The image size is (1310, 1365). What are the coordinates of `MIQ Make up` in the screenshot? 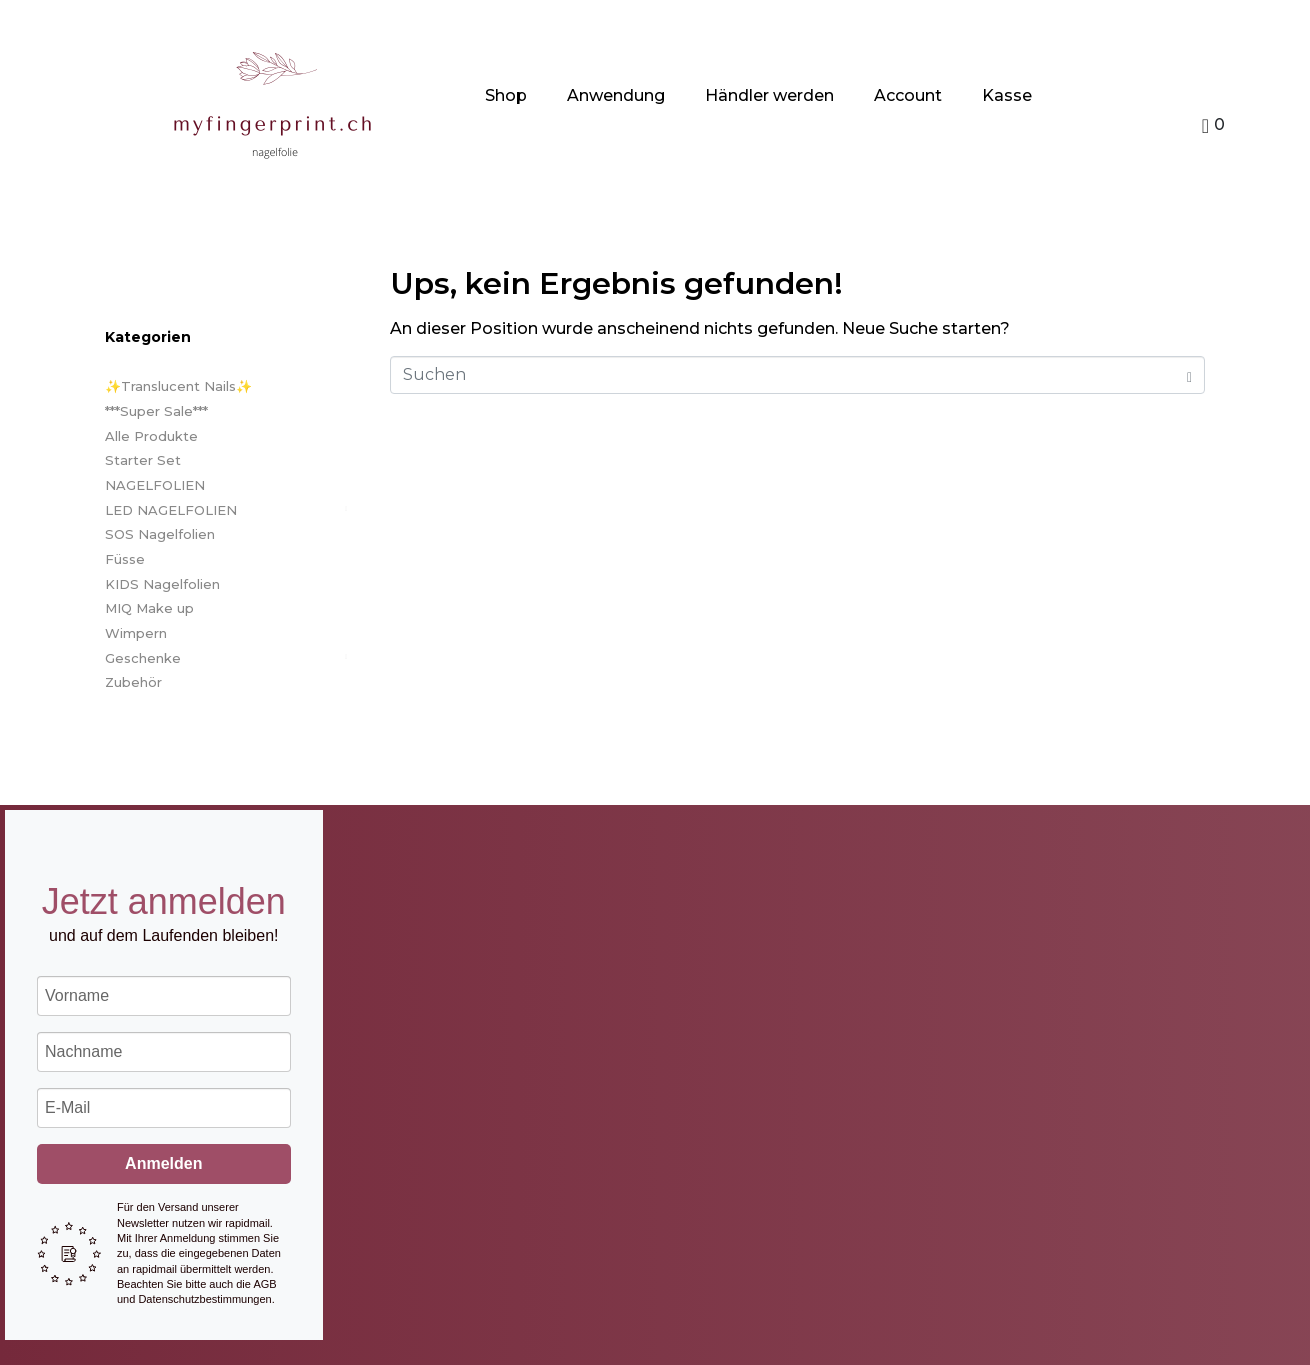 It's located at (149, 608).